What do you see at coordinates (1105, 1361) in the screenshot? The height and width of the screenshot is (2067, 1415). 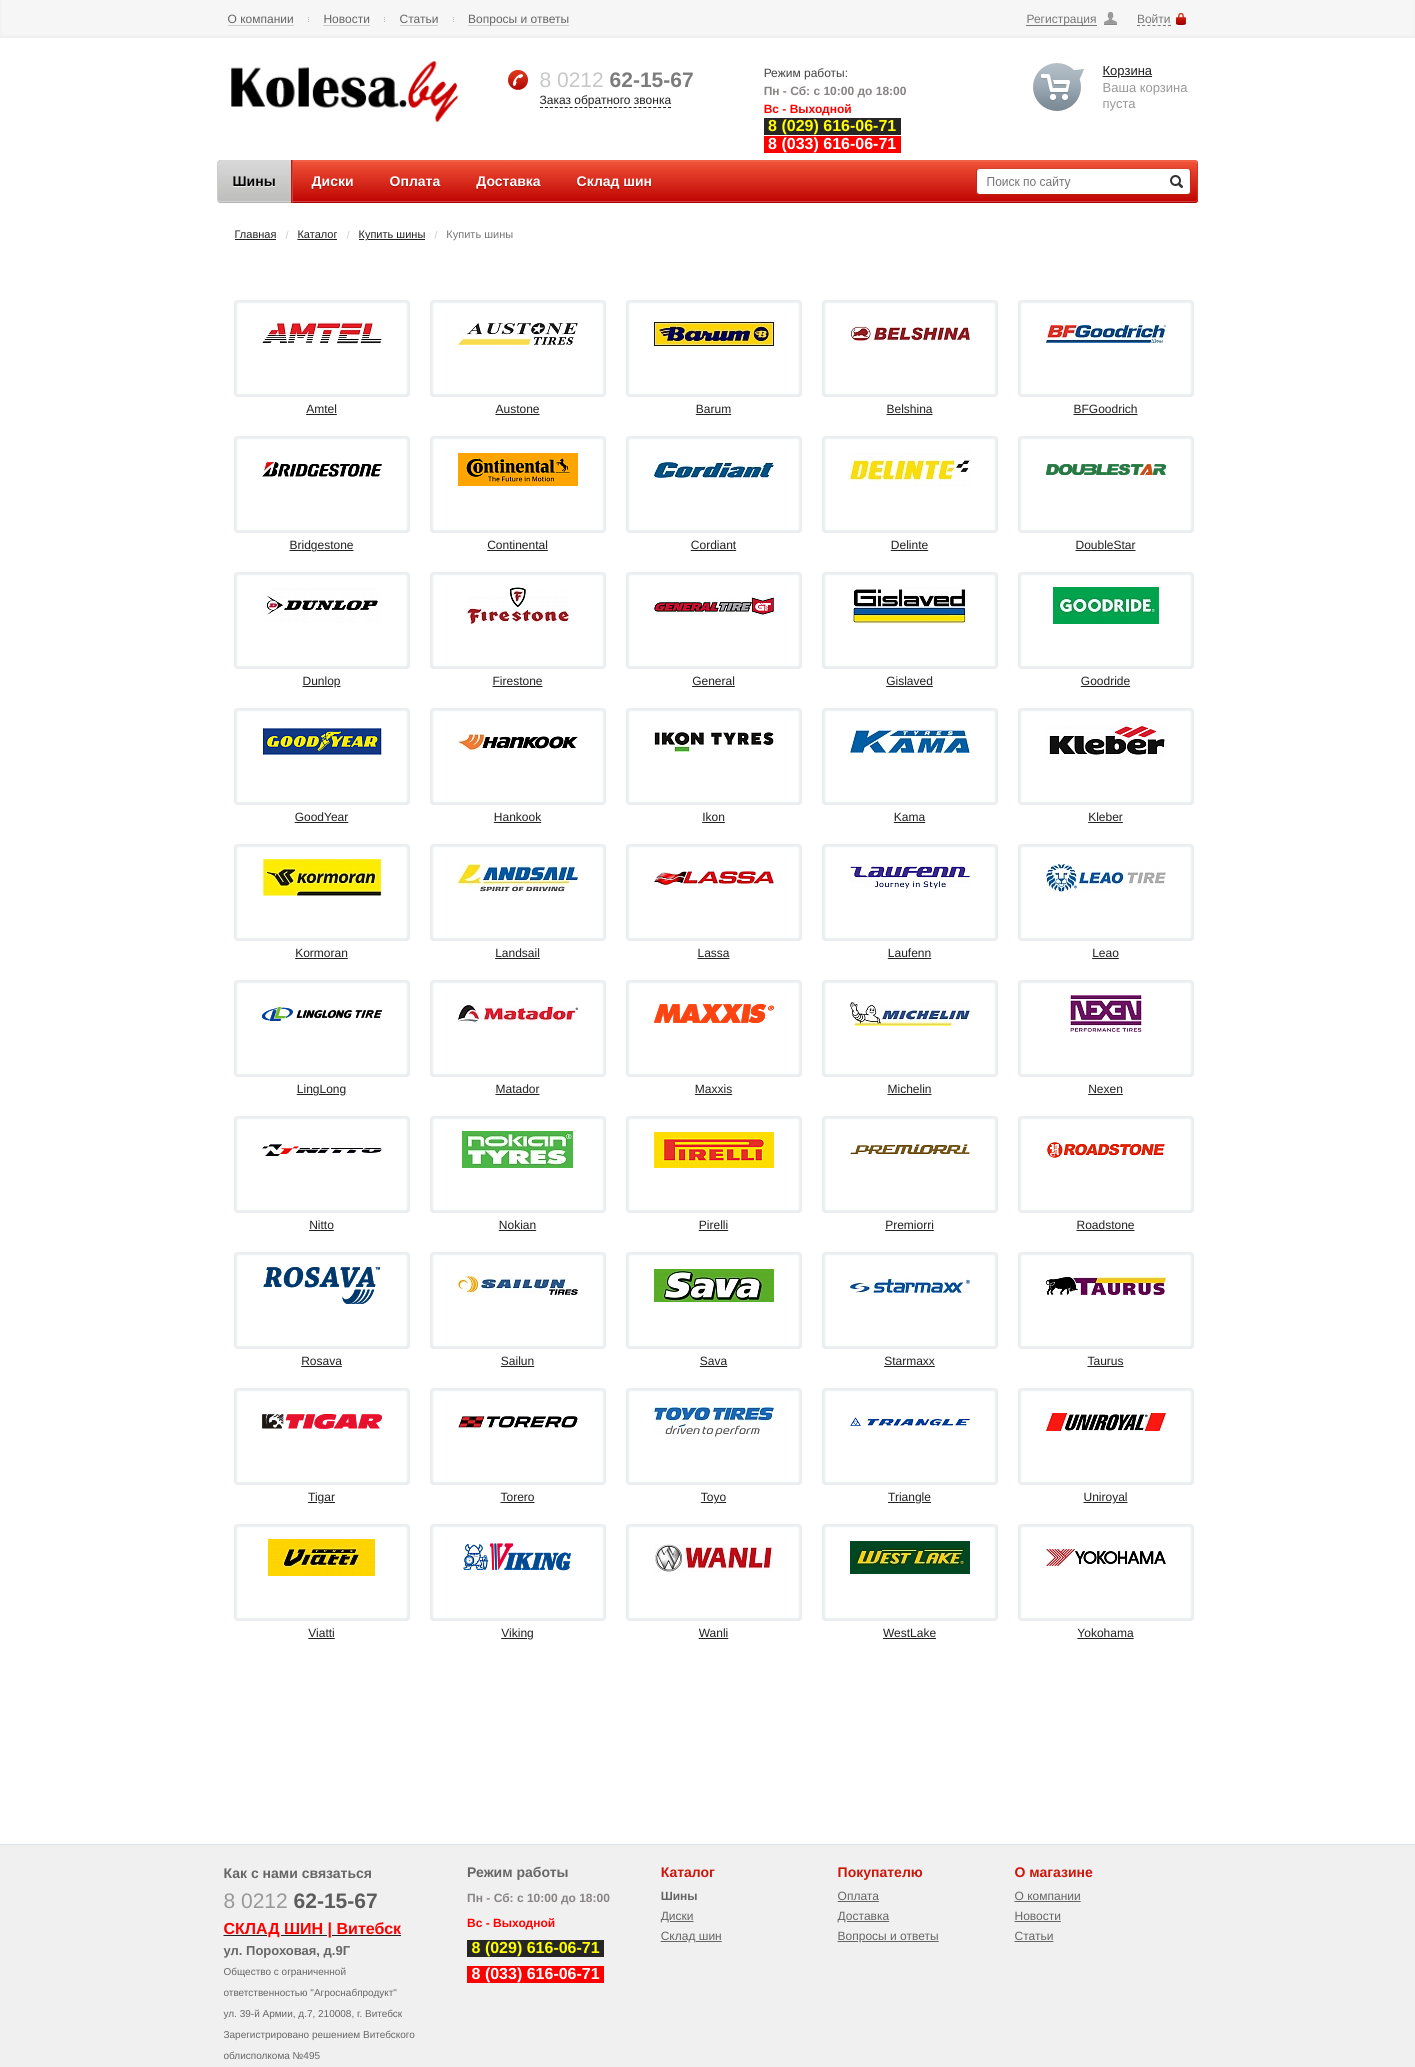 I see `Taurus` at bounding box center [1105, 1361].